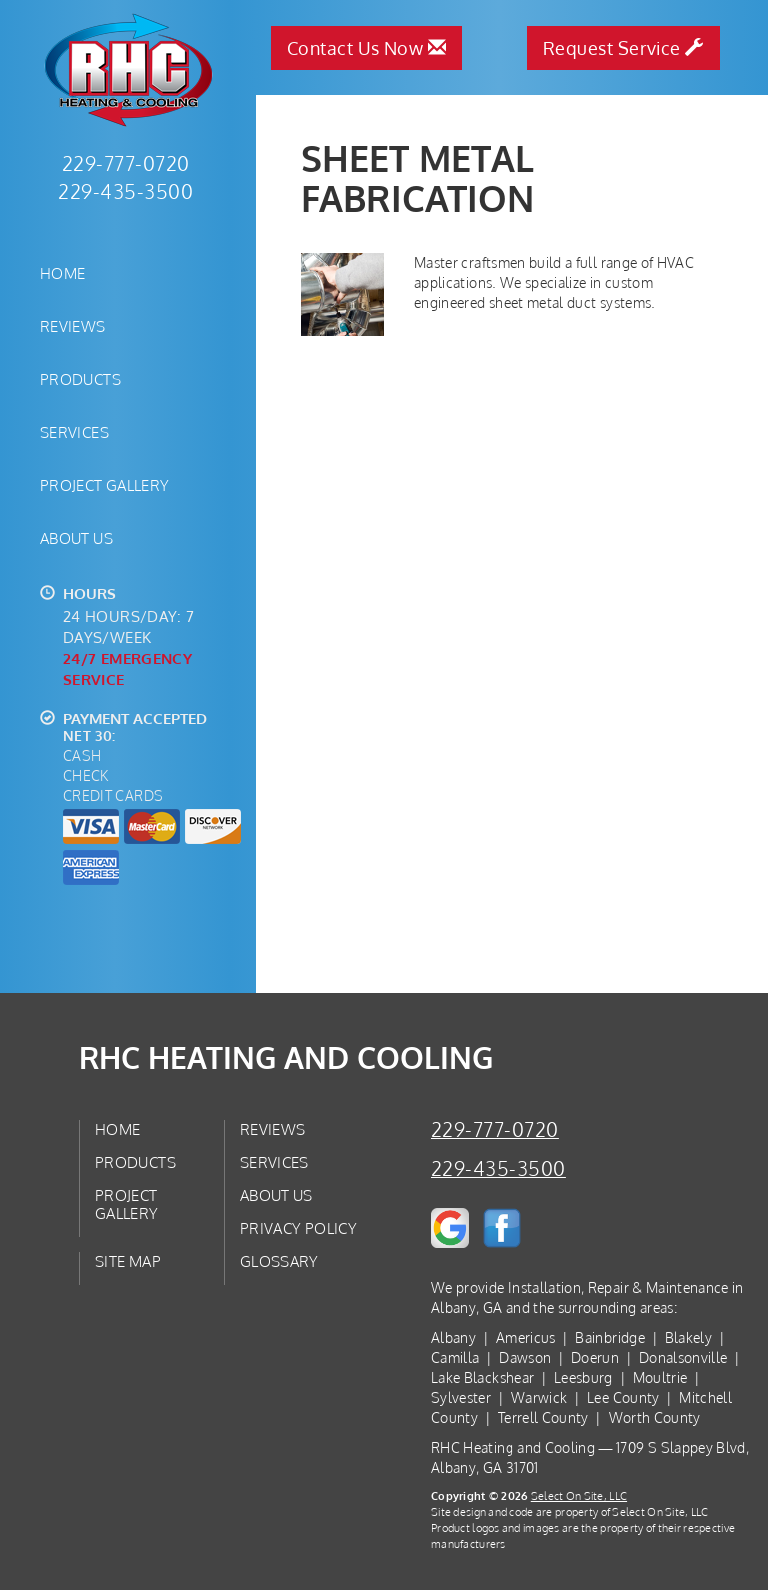 Image resolution: width=768 pixels, height=1590 pixels. I want to click on Project Gallery, so click(105, 485).